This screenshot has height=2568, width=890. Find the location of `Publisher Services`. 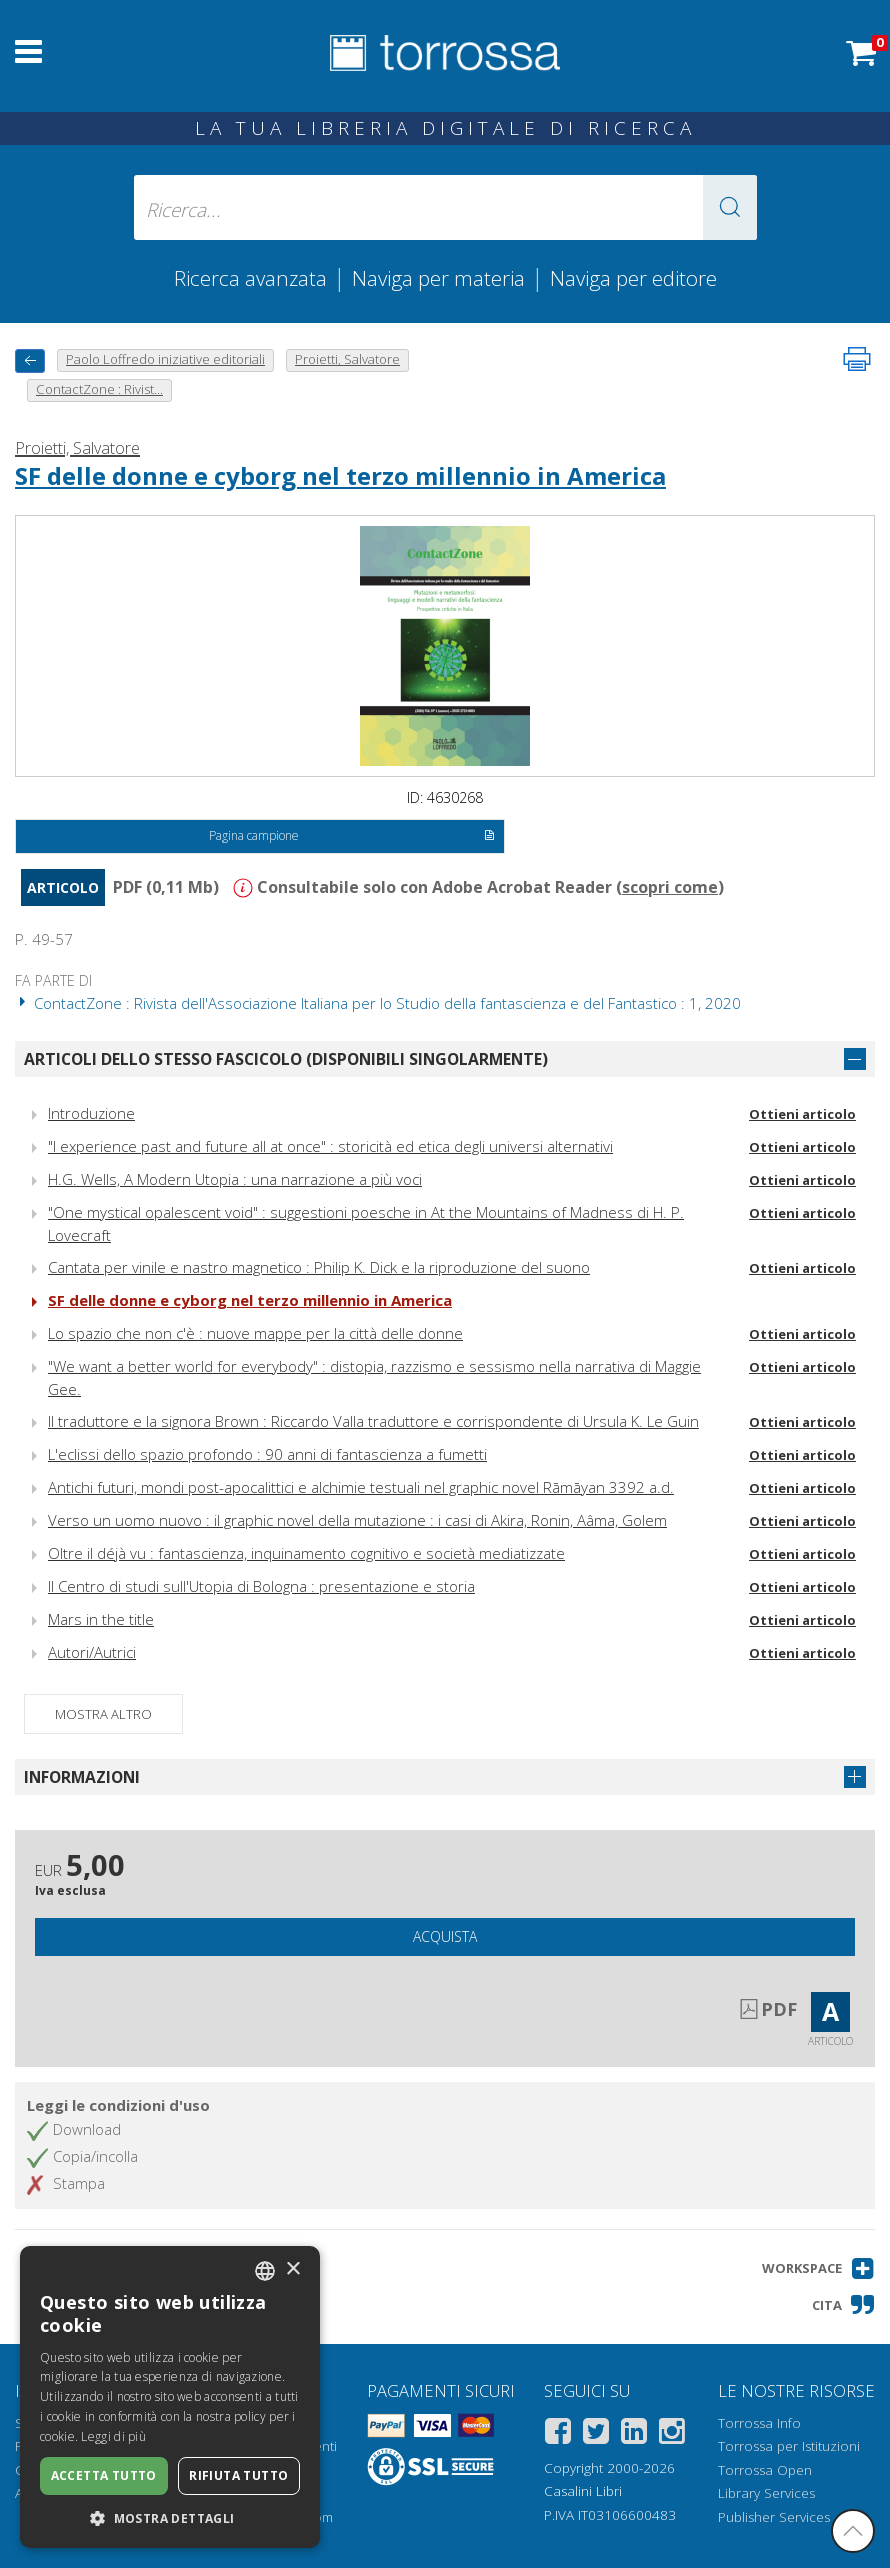

Publisher Services is located at coordinates (774, 2517).